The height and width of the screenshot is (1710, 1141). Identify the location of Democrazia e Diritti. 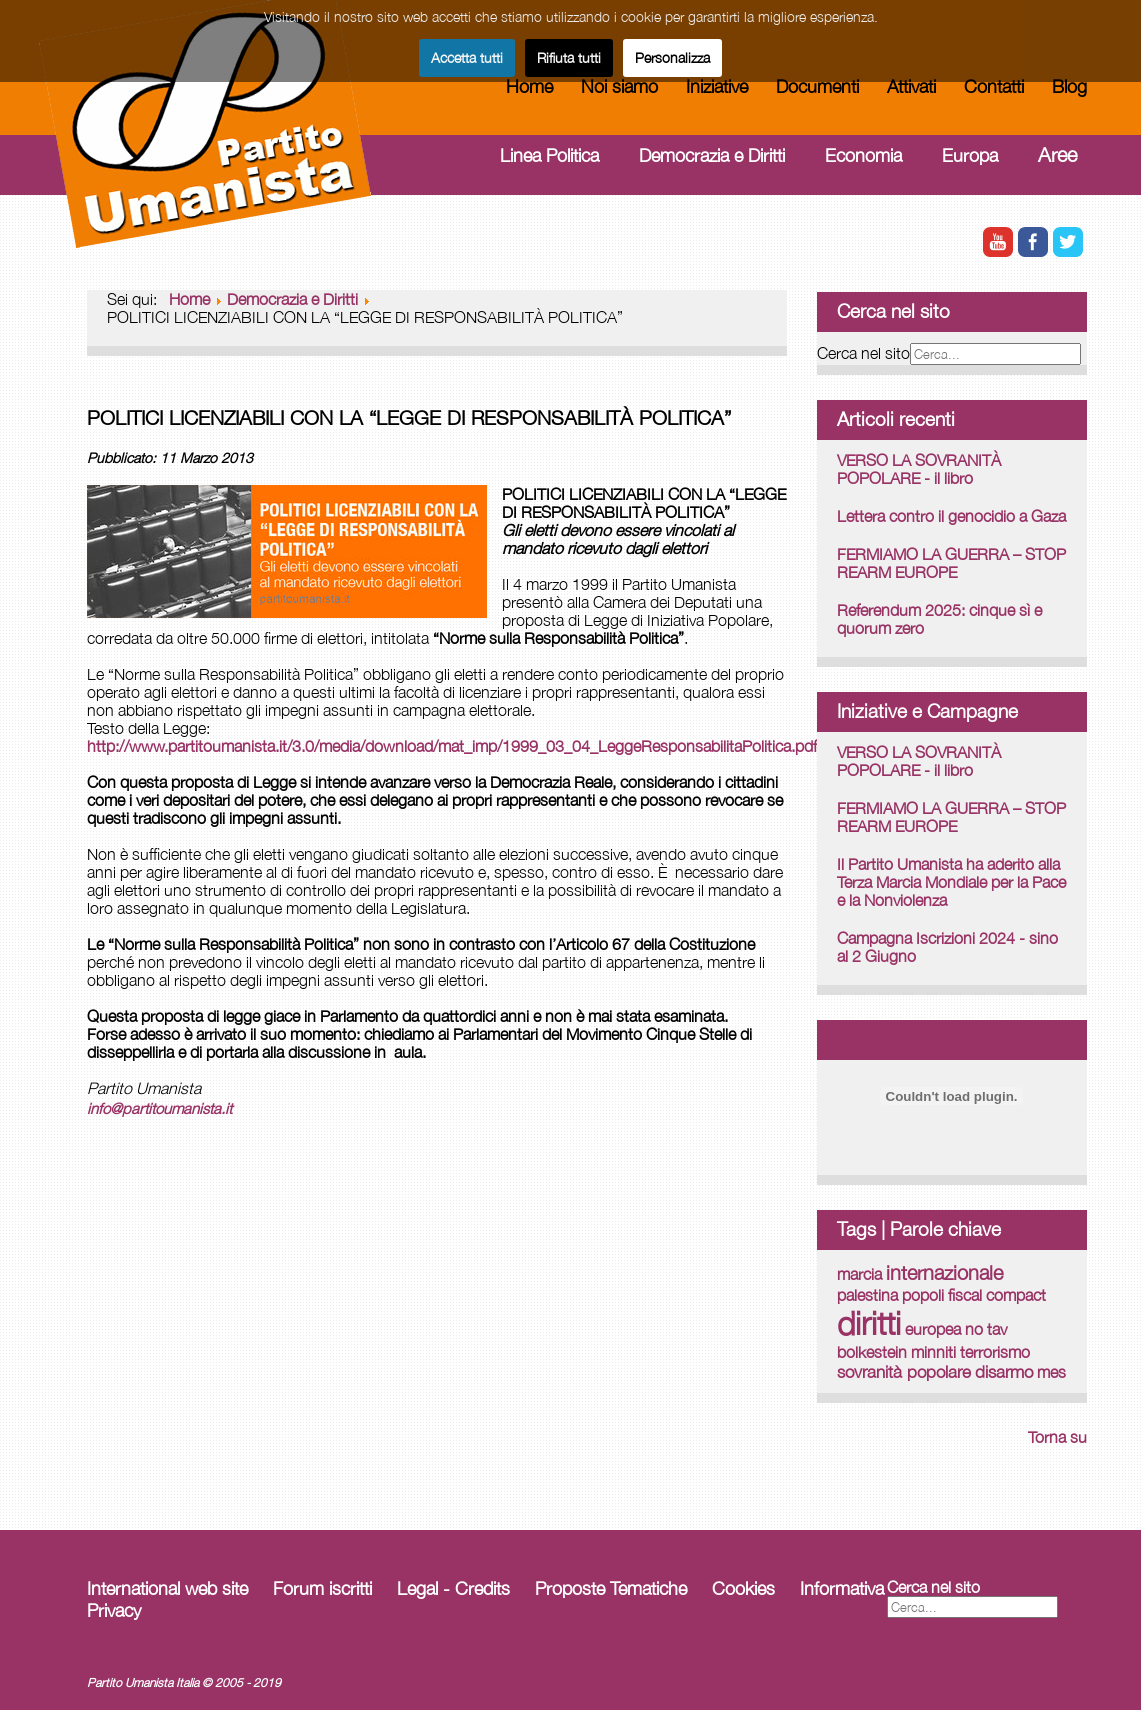
(712, 155).